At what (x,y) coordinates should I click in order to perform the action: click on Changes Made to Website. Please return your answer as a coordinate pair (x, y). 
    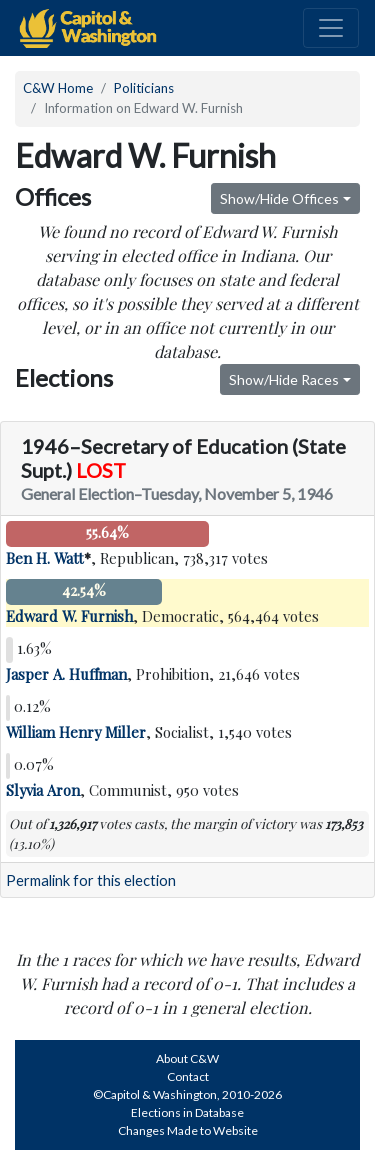
    Looking at the image, I should click on (188, 1130).